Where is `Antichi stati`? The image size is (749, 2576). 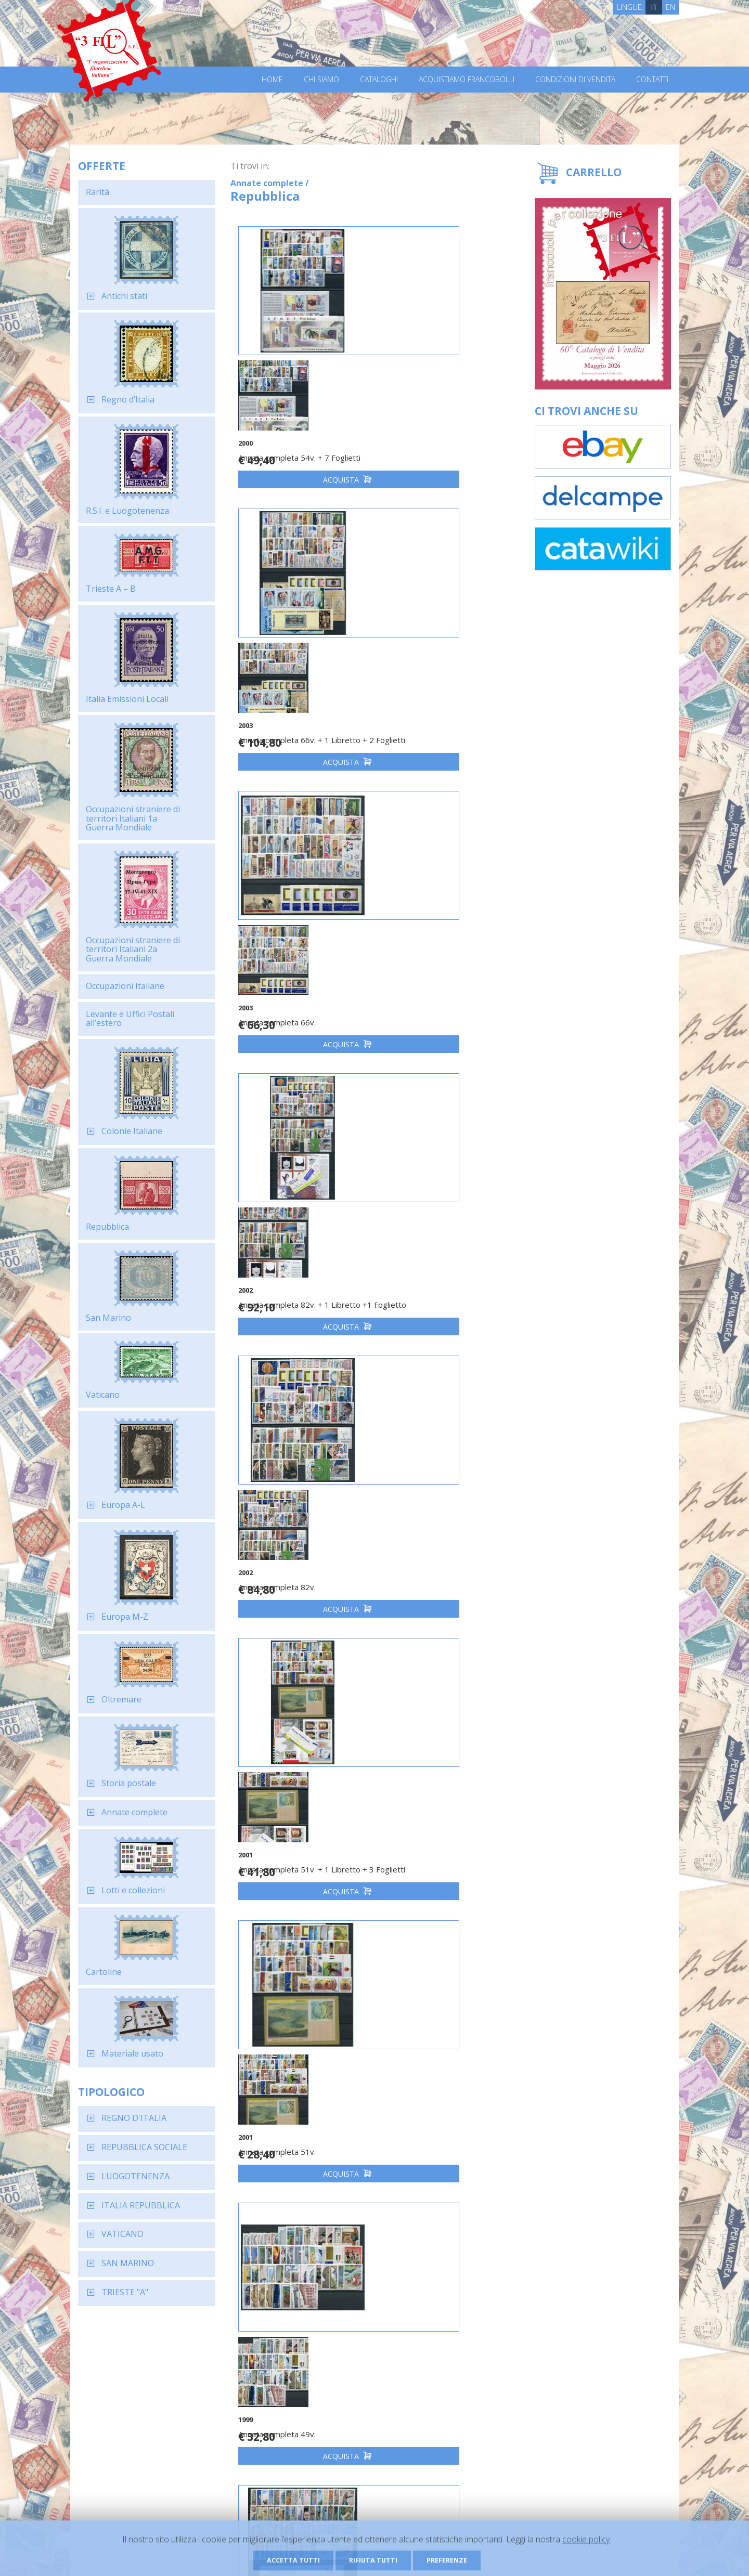 Antichi stati is located at coordinates (124, 244).